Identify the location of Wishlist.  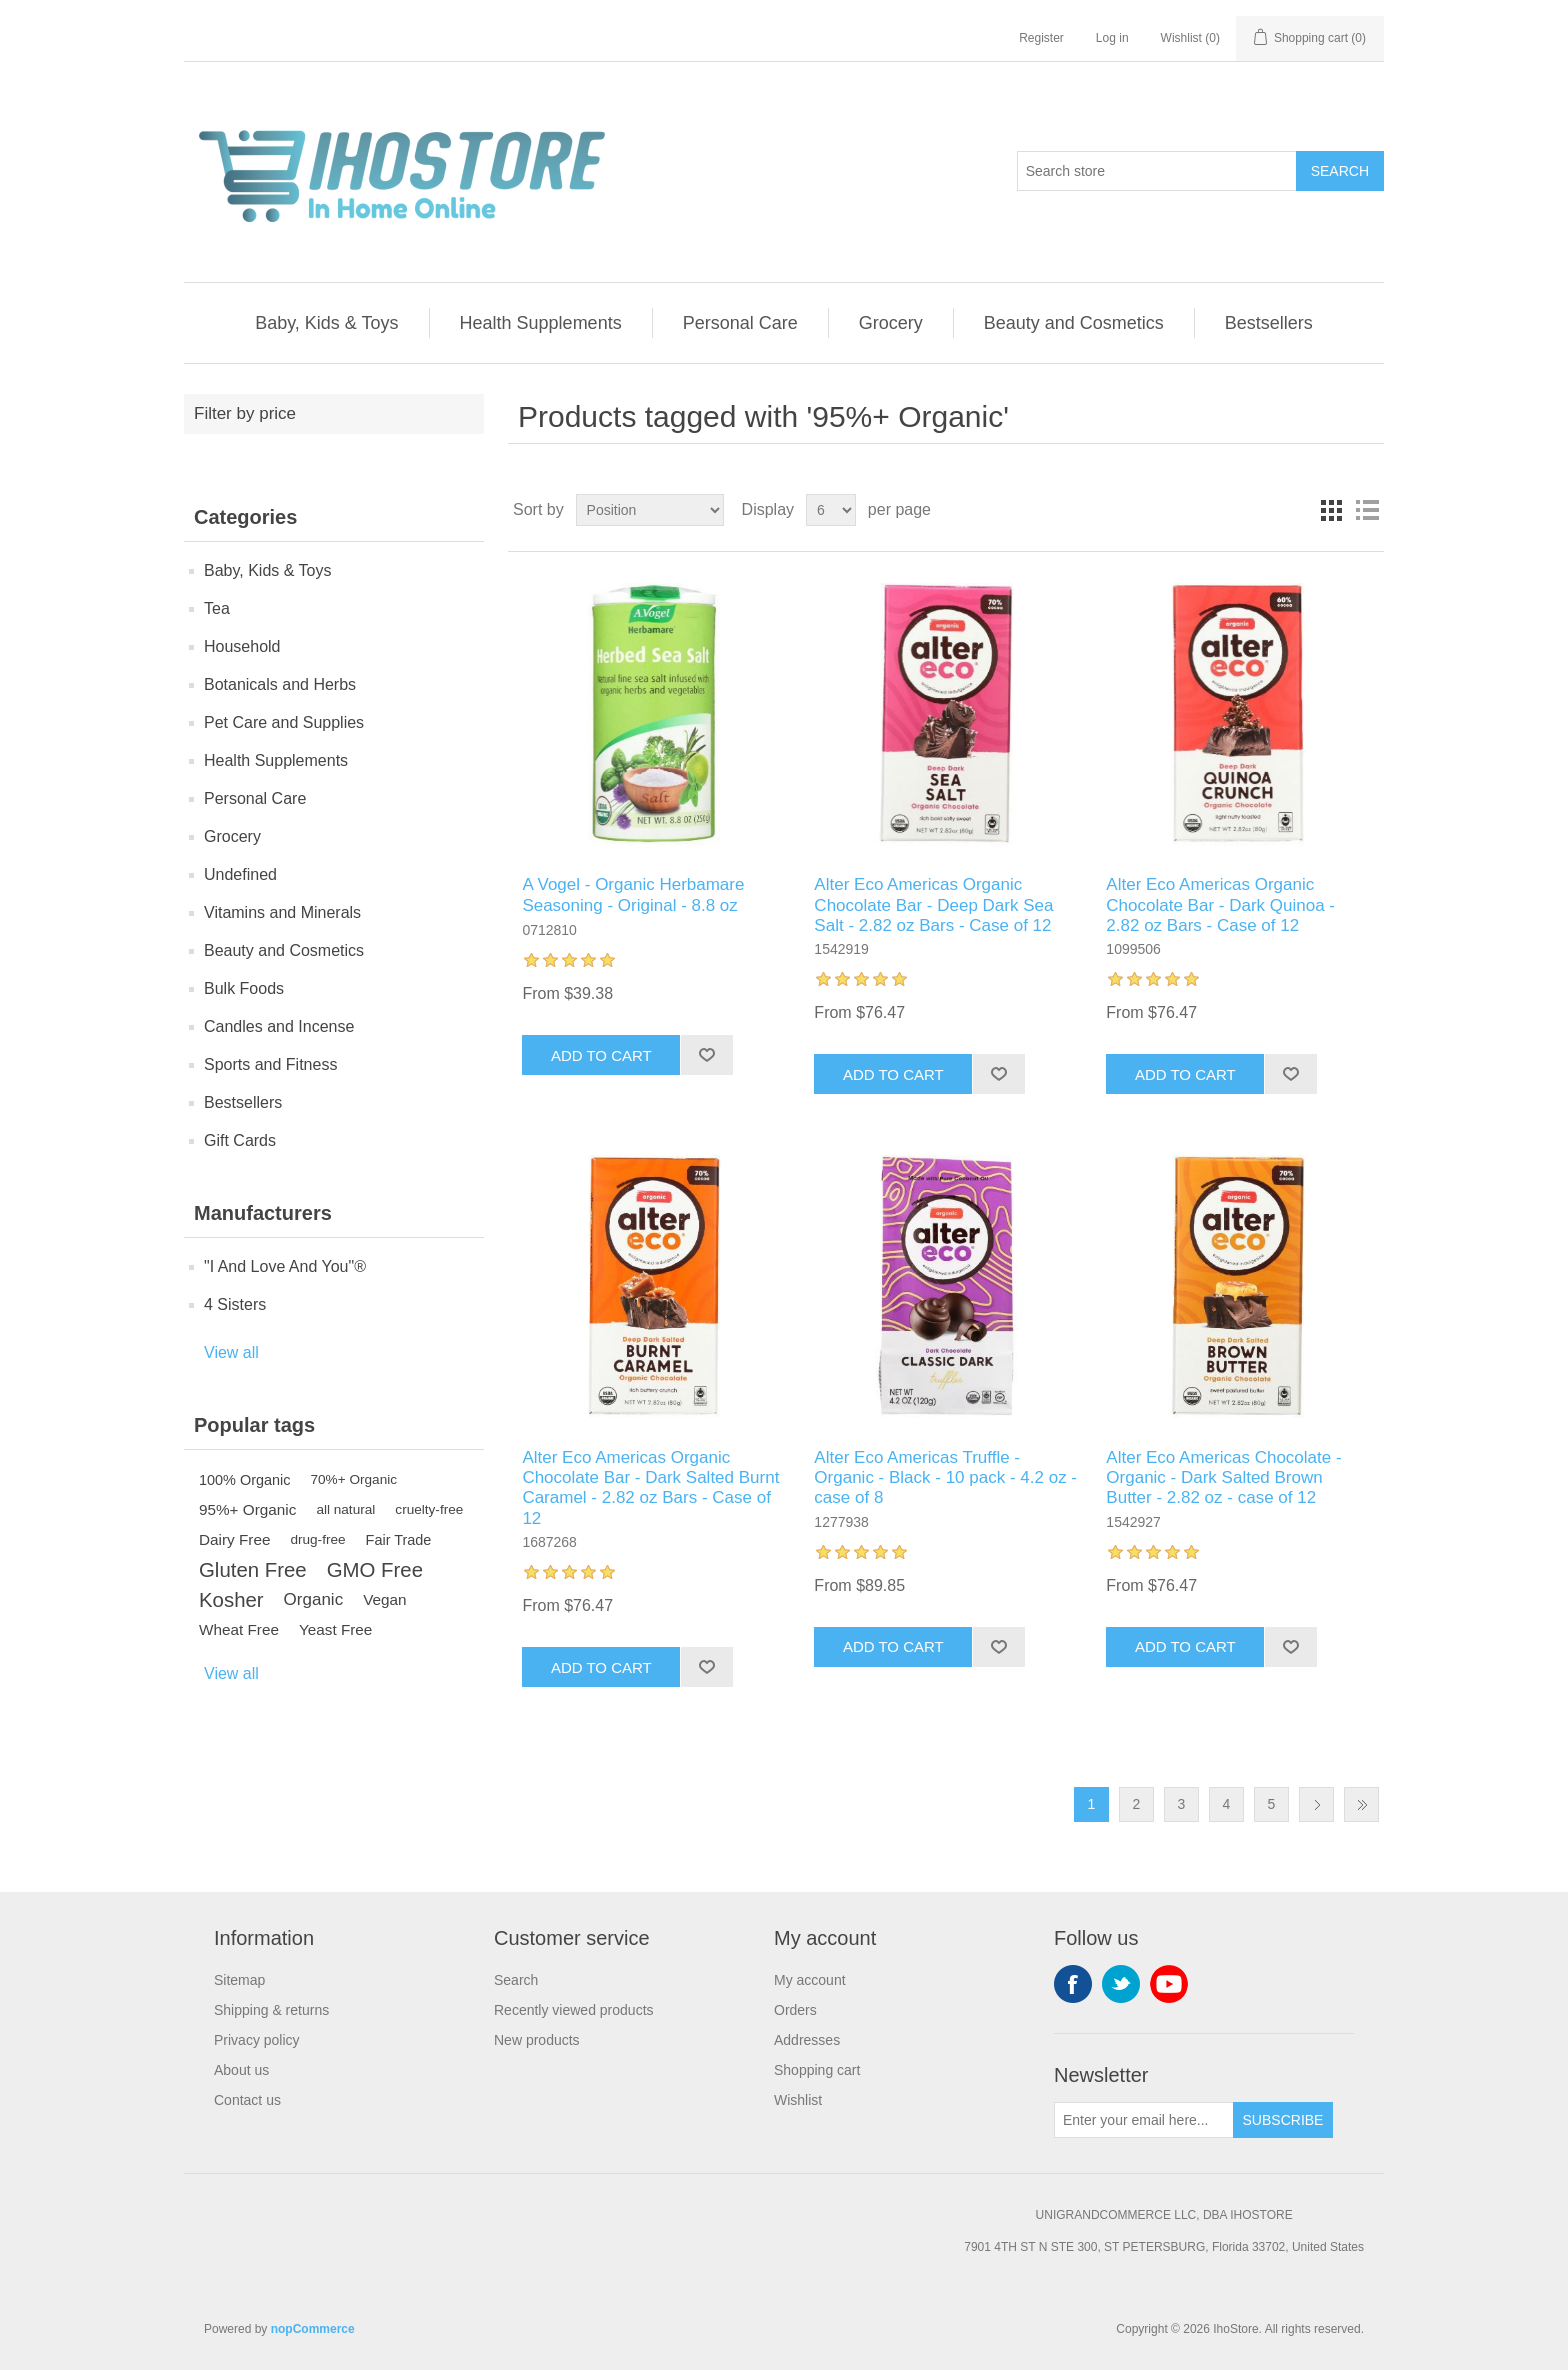
(798, 2100).